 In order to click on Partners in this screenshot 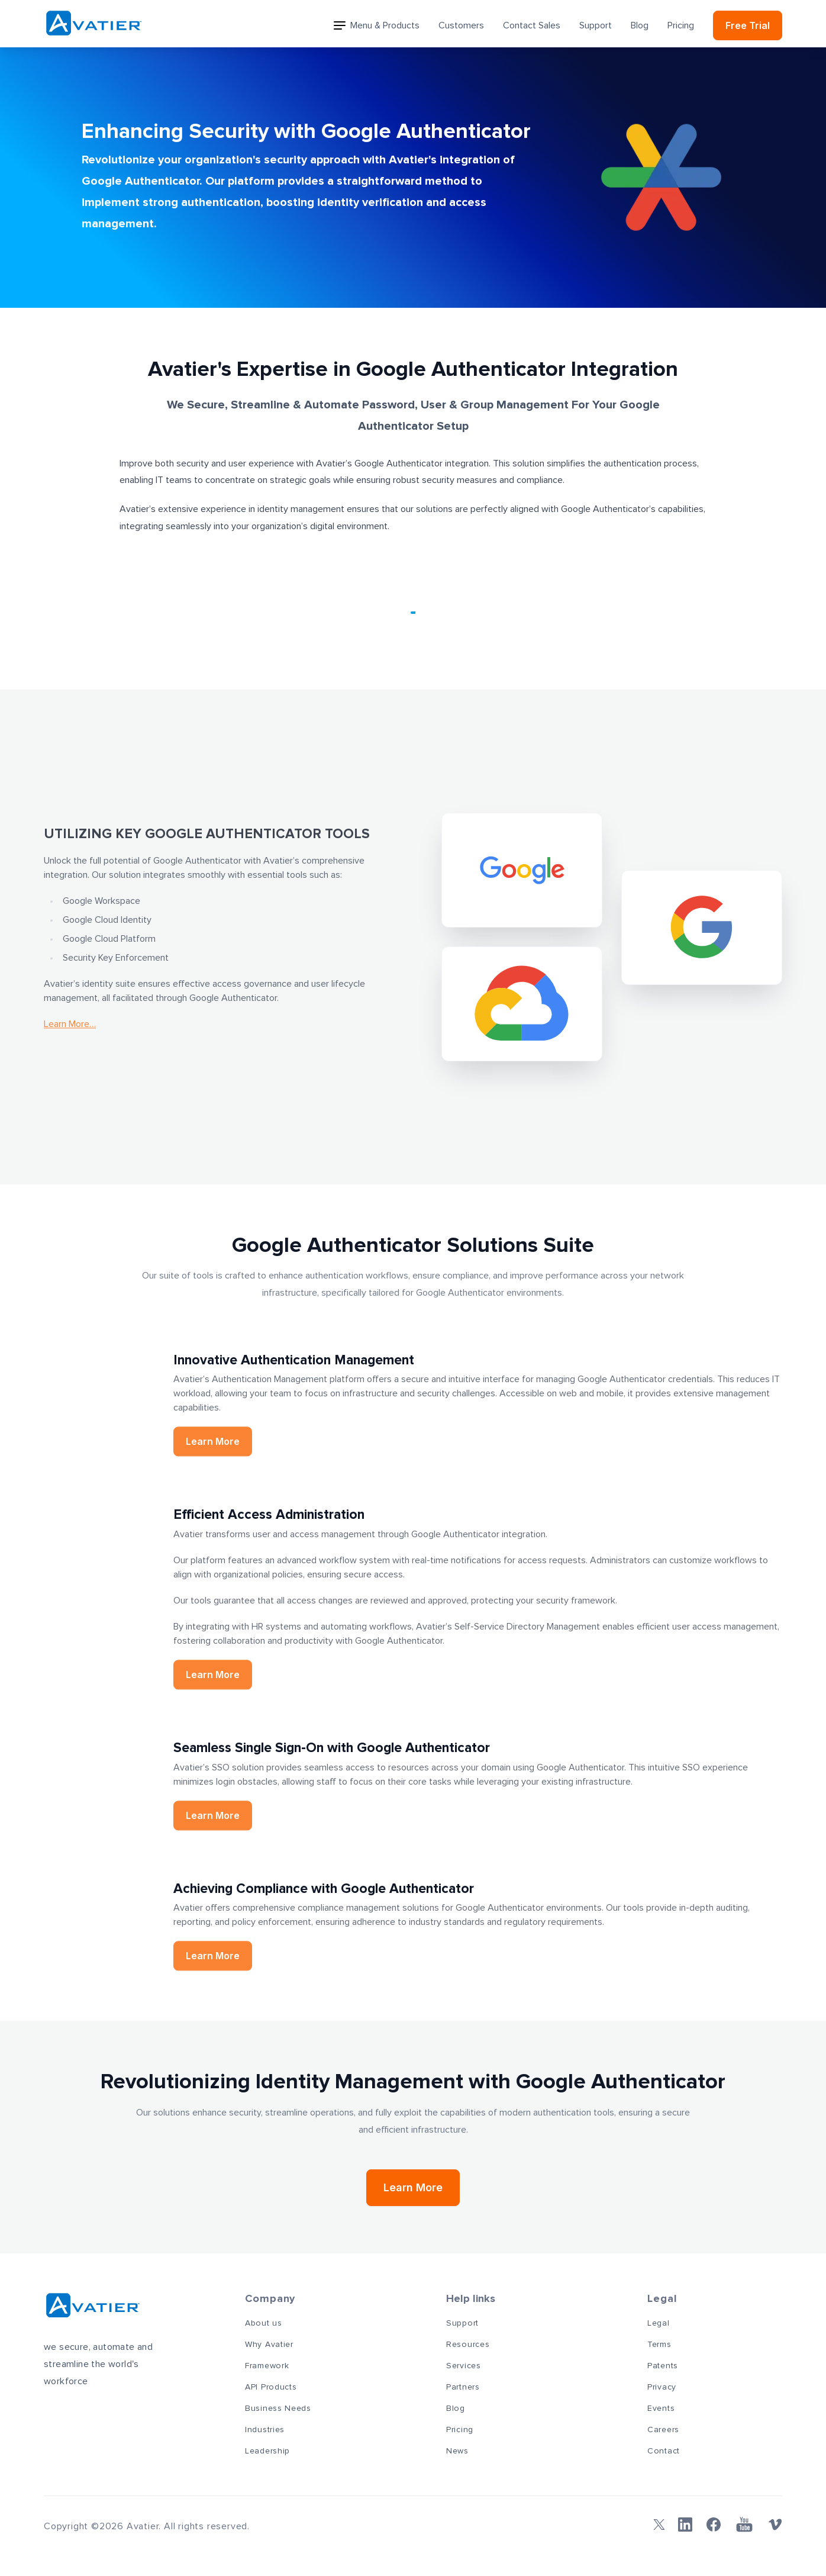, I will do `click(463, 2387)`.